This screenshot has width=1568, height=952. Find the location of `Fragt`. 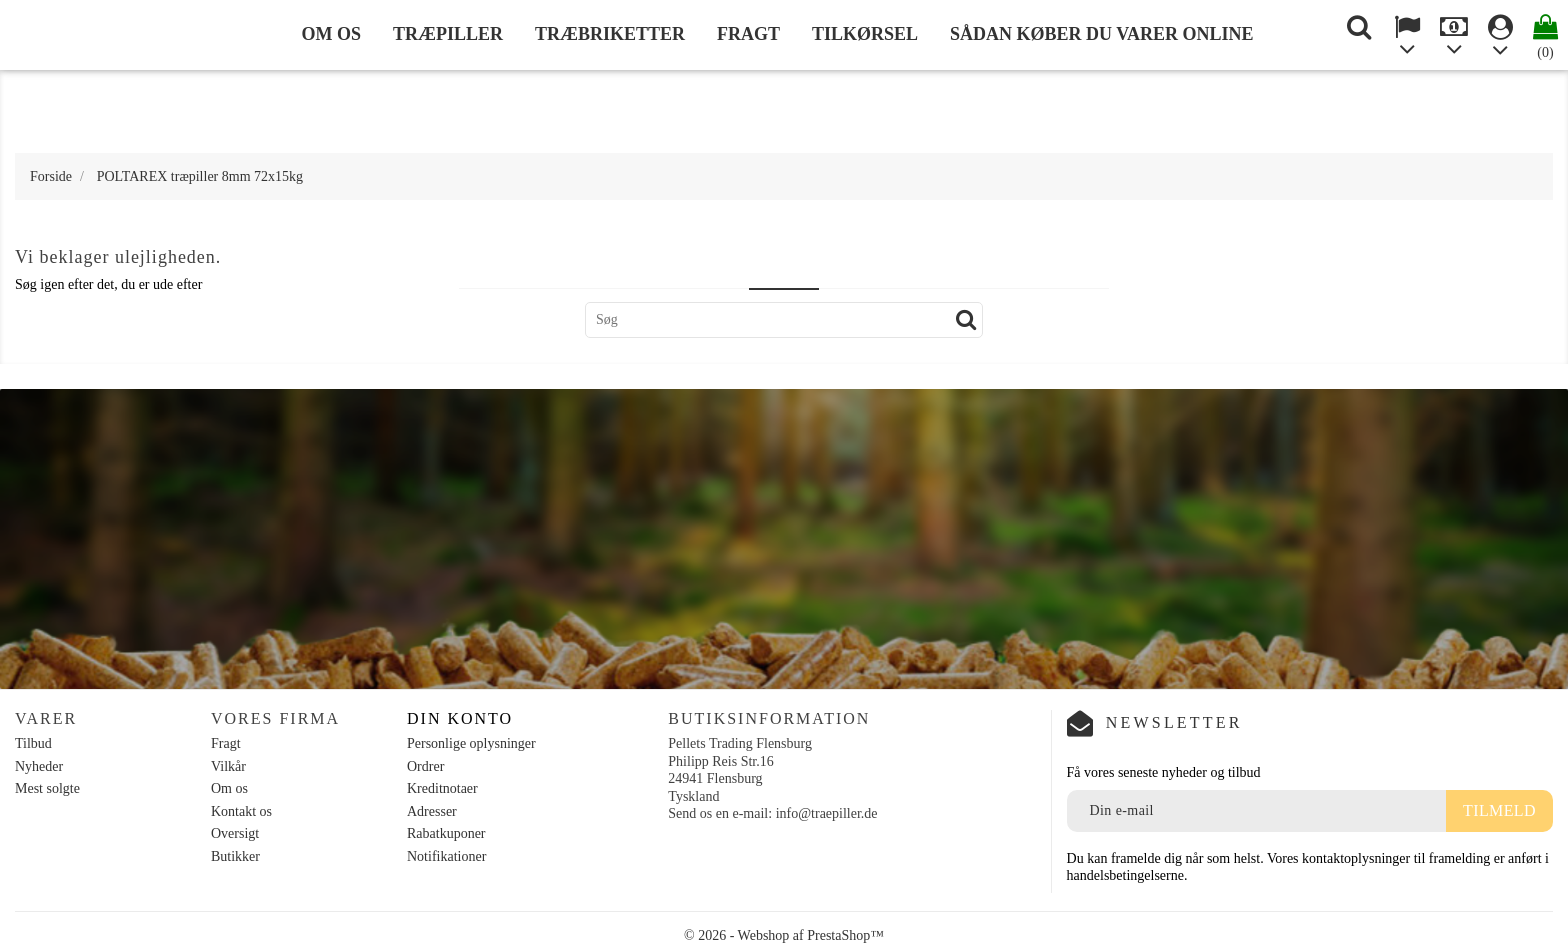

Fragt is located at coordinates (748, 34).